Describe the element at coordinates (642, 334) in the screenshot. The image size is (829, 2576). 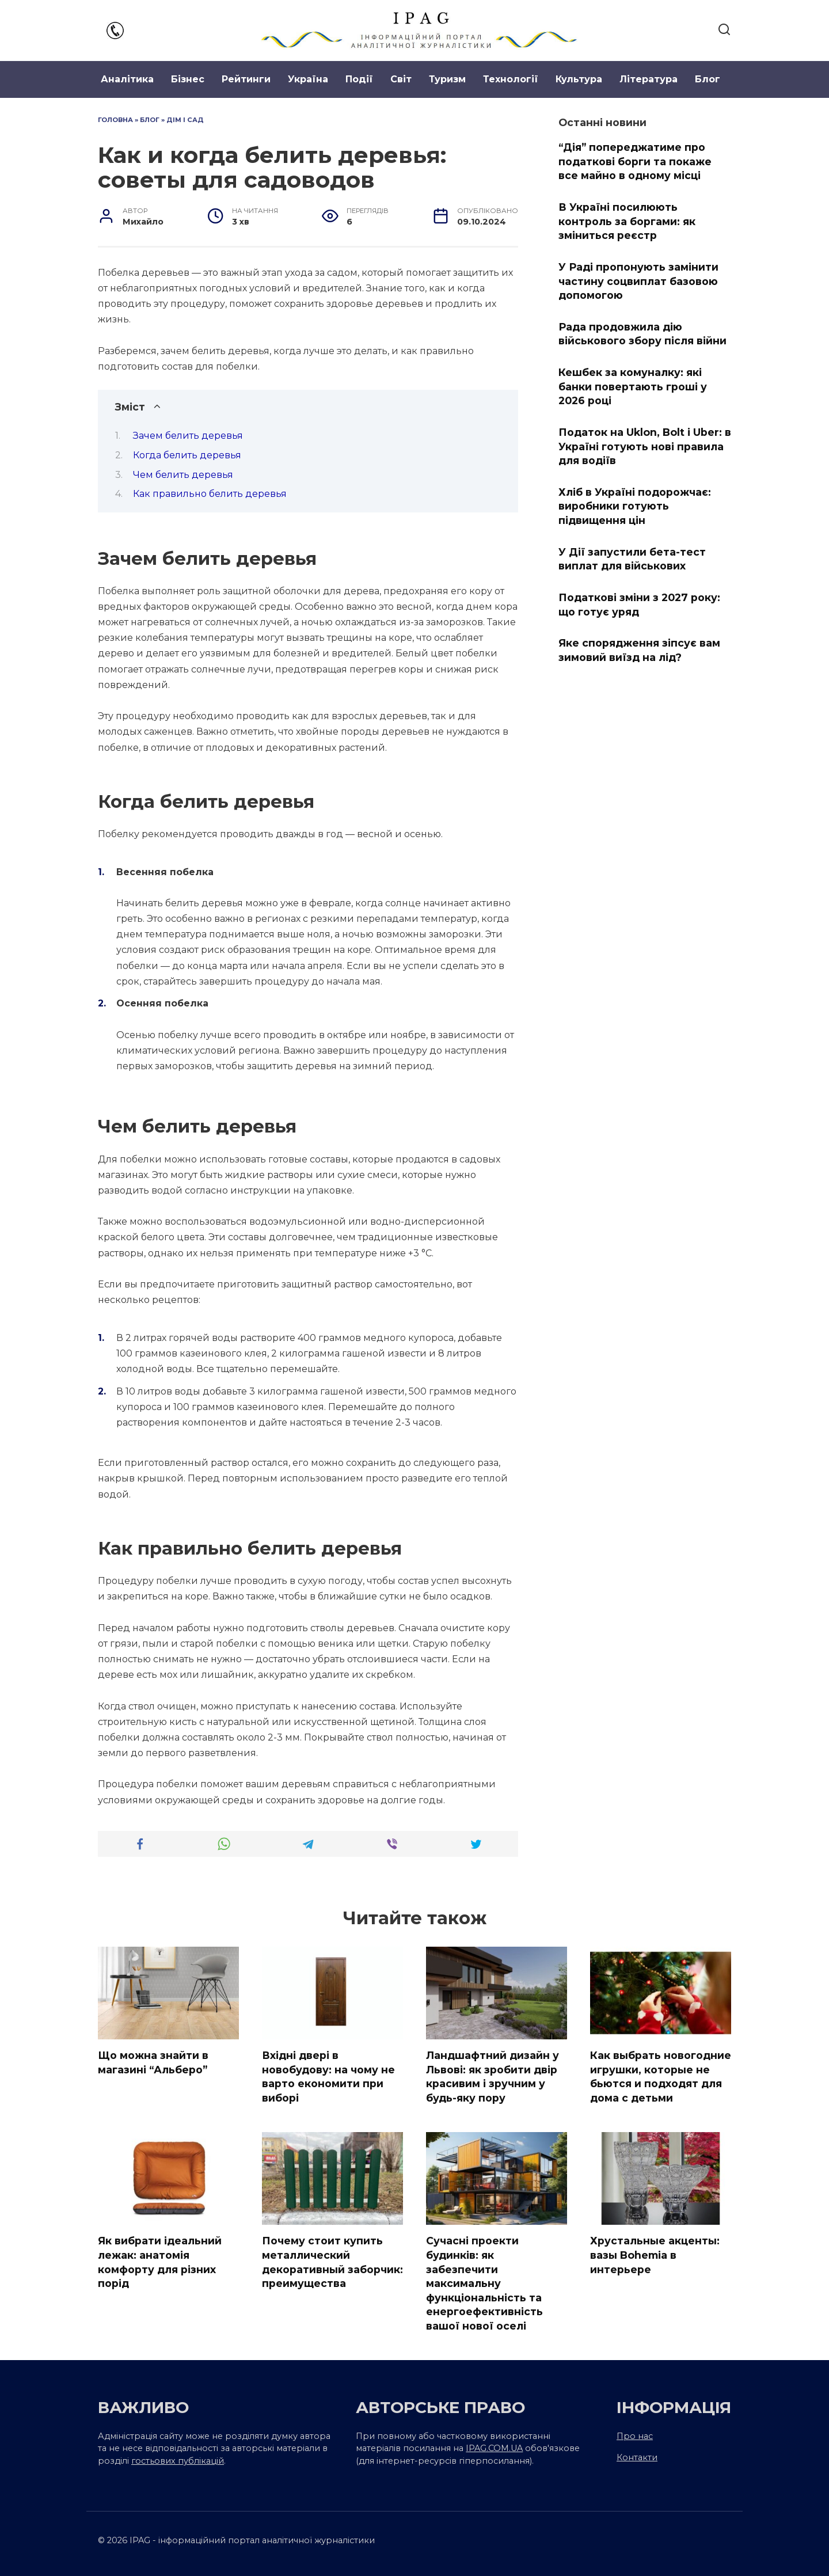
I see `Рада продовжила дію військового збору після війни` at that location.